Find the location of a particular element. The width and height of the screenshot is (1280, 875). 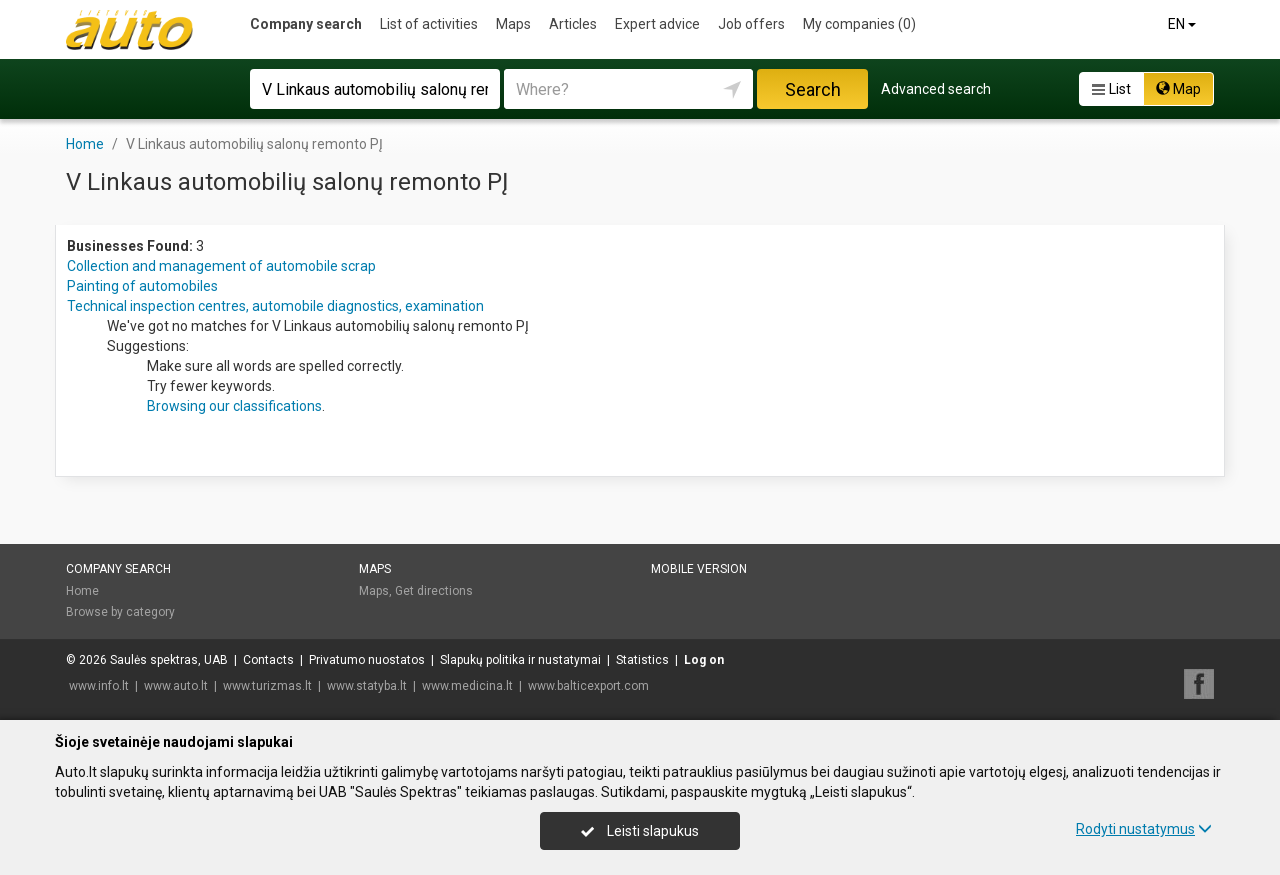

Advanced search is located at coordinates (936, 89).